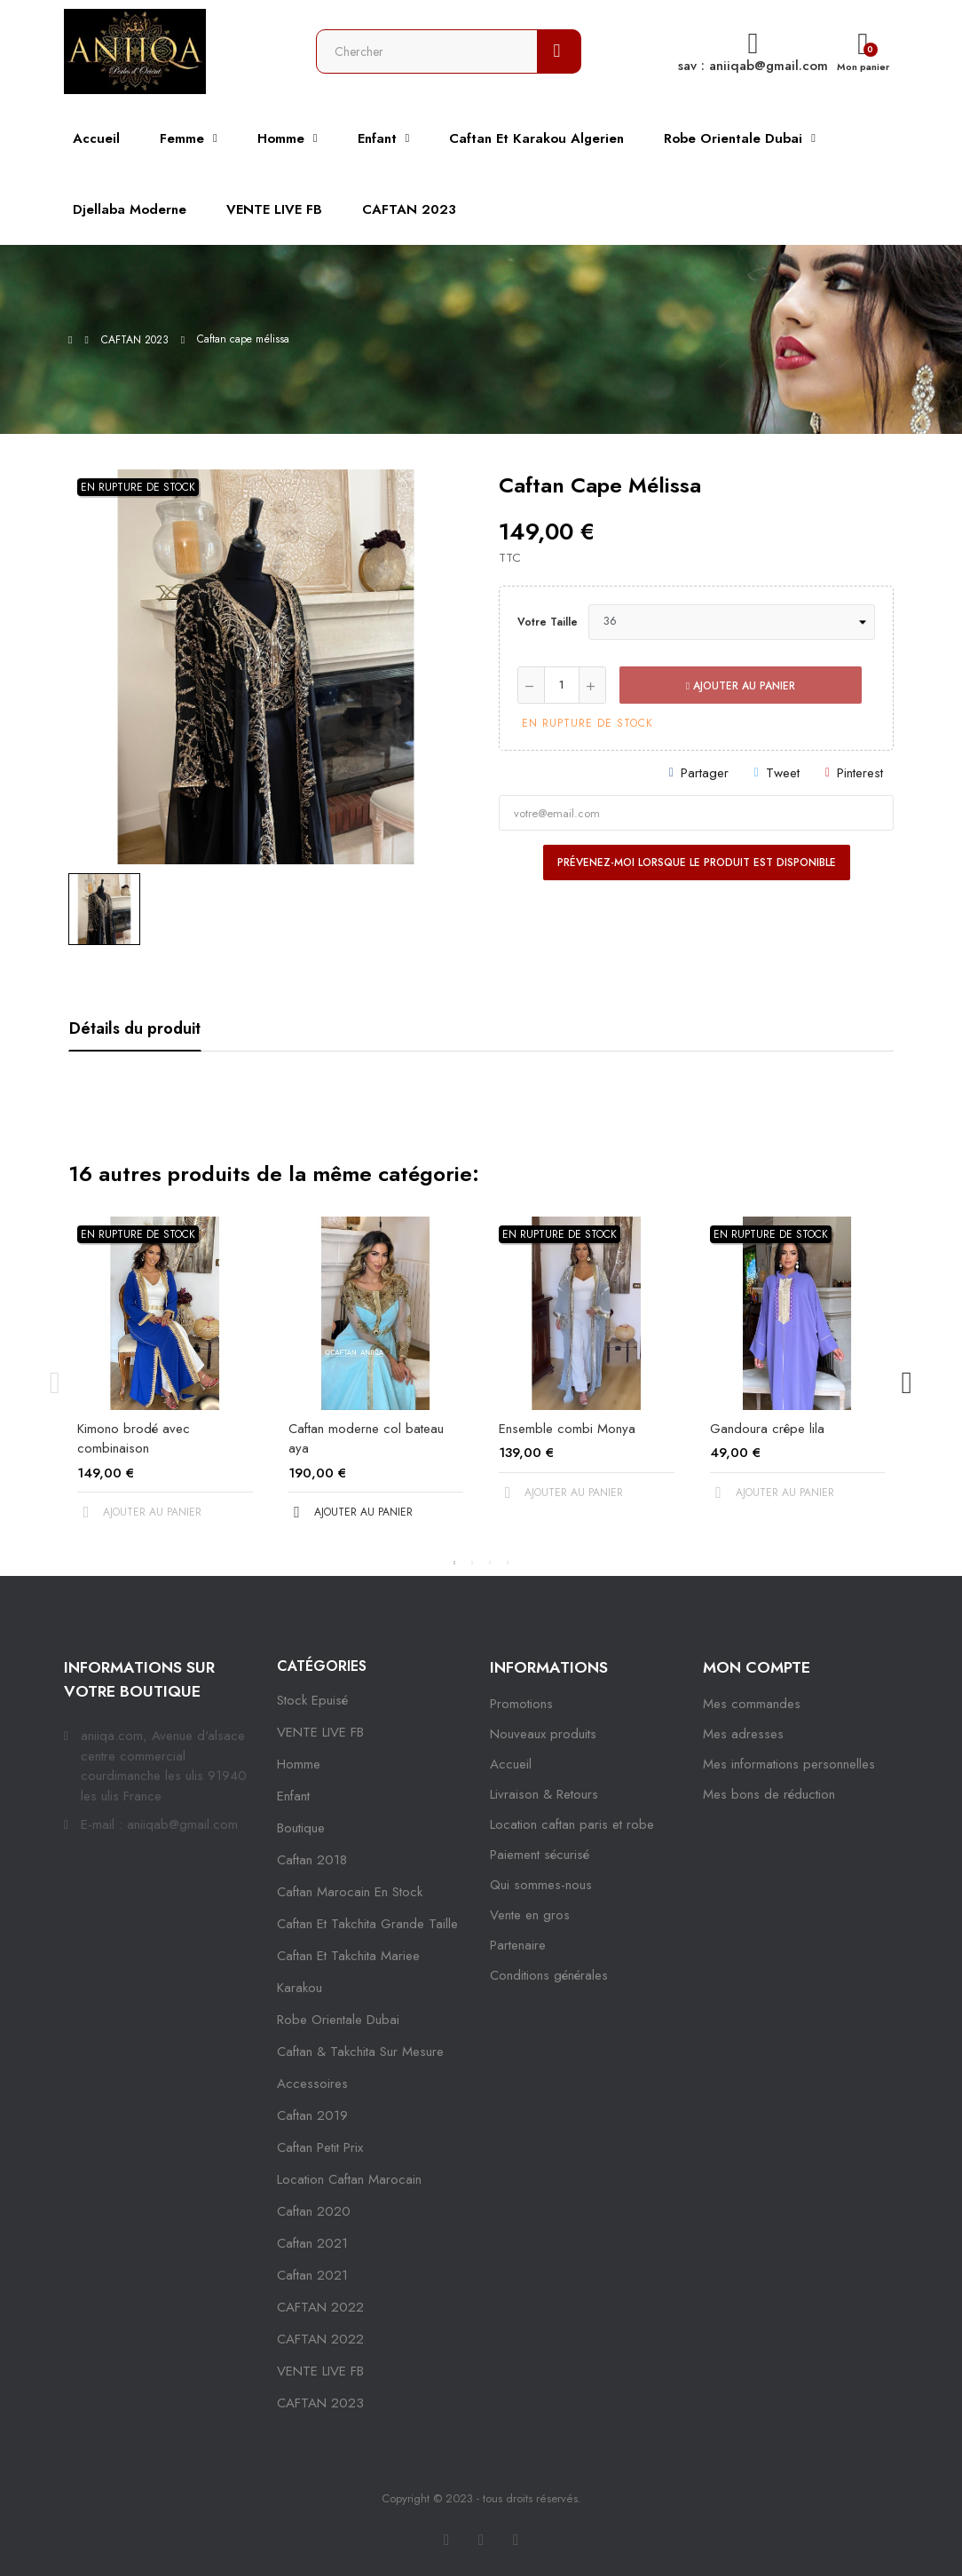 Image resolution: width=962 pixels, height=2576 pixels. What do you see at coordinates (783, 773) in the screenshot?
I see `Tweet` at bounding box center [783, 773].